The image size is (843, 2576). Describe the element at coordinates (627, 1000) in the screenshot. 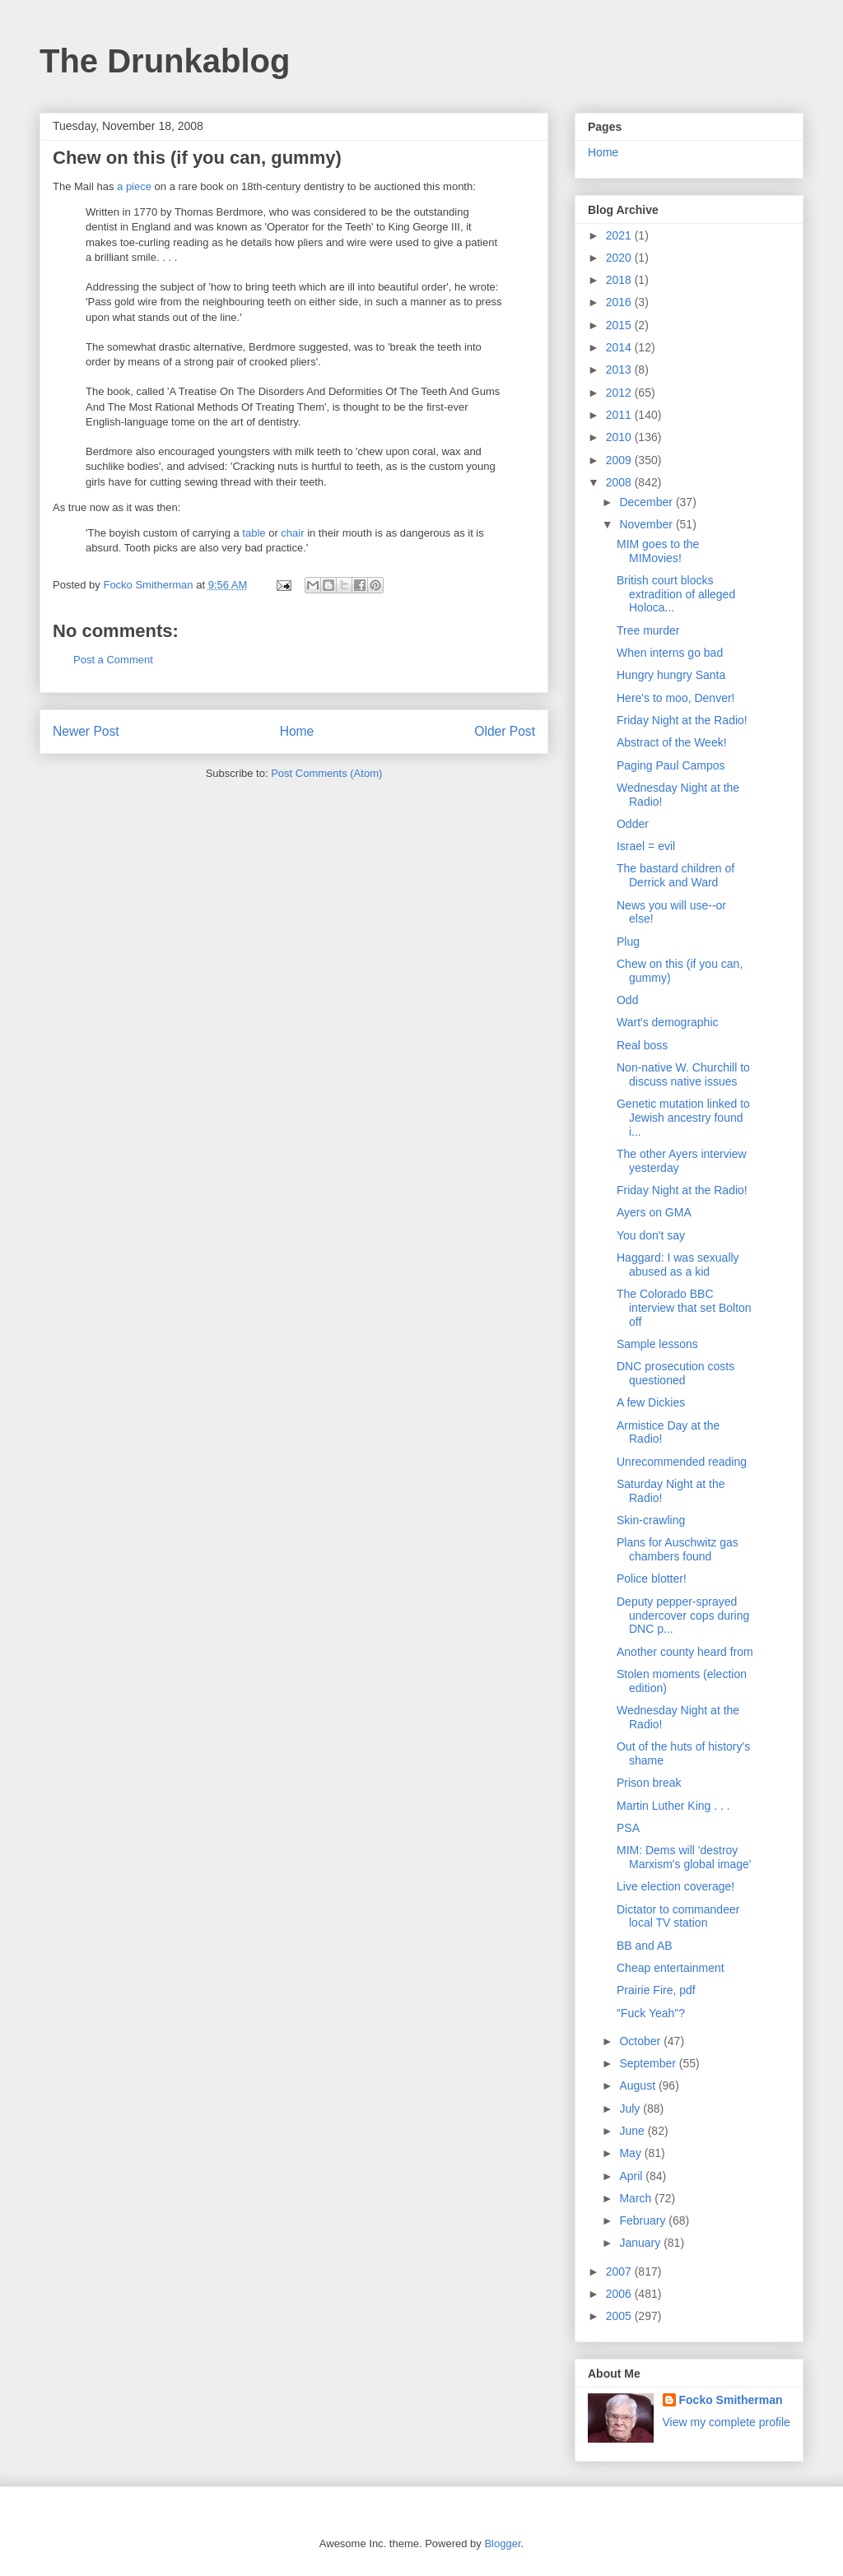

I see `Odd` at that location.